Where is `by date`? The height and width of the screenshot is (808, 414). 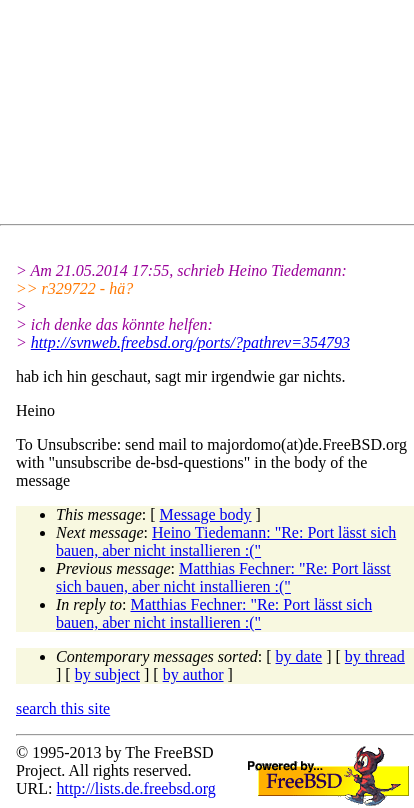
by date is located at coordinates (299, 656).